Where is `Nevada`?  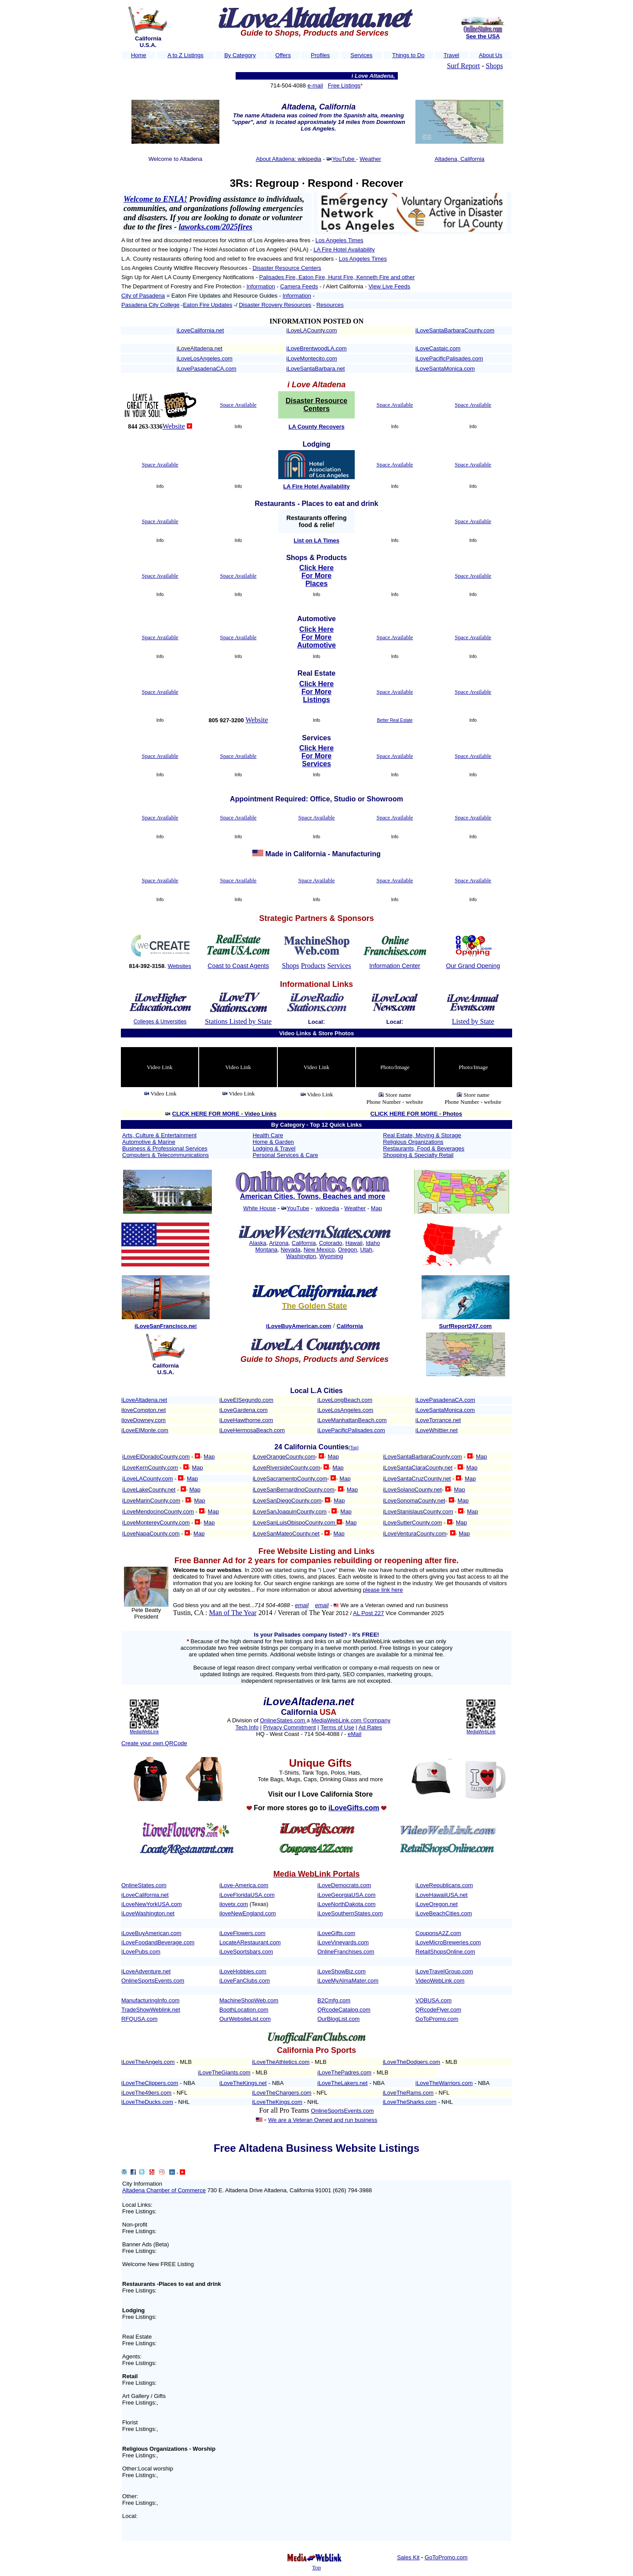 Nevada is located at coordinates (291, 1249).